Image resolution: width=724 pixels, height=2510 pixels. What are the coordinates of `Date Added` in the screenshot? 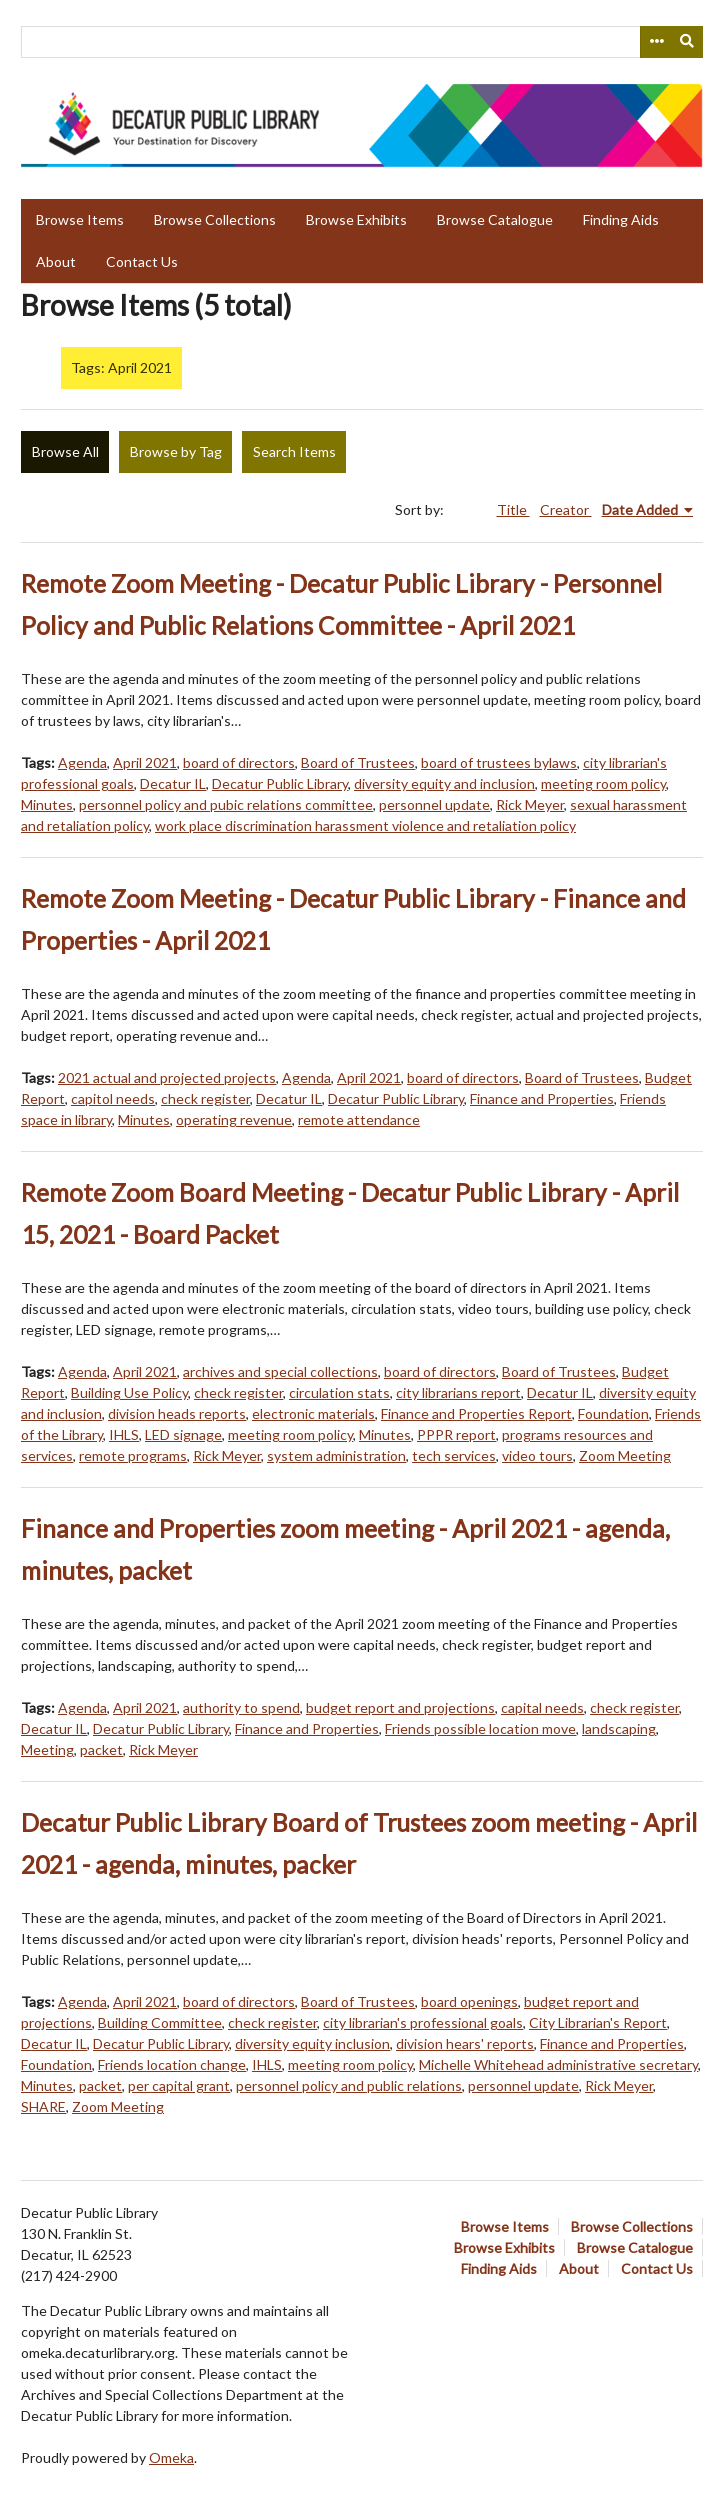 It's located at (641, 509).